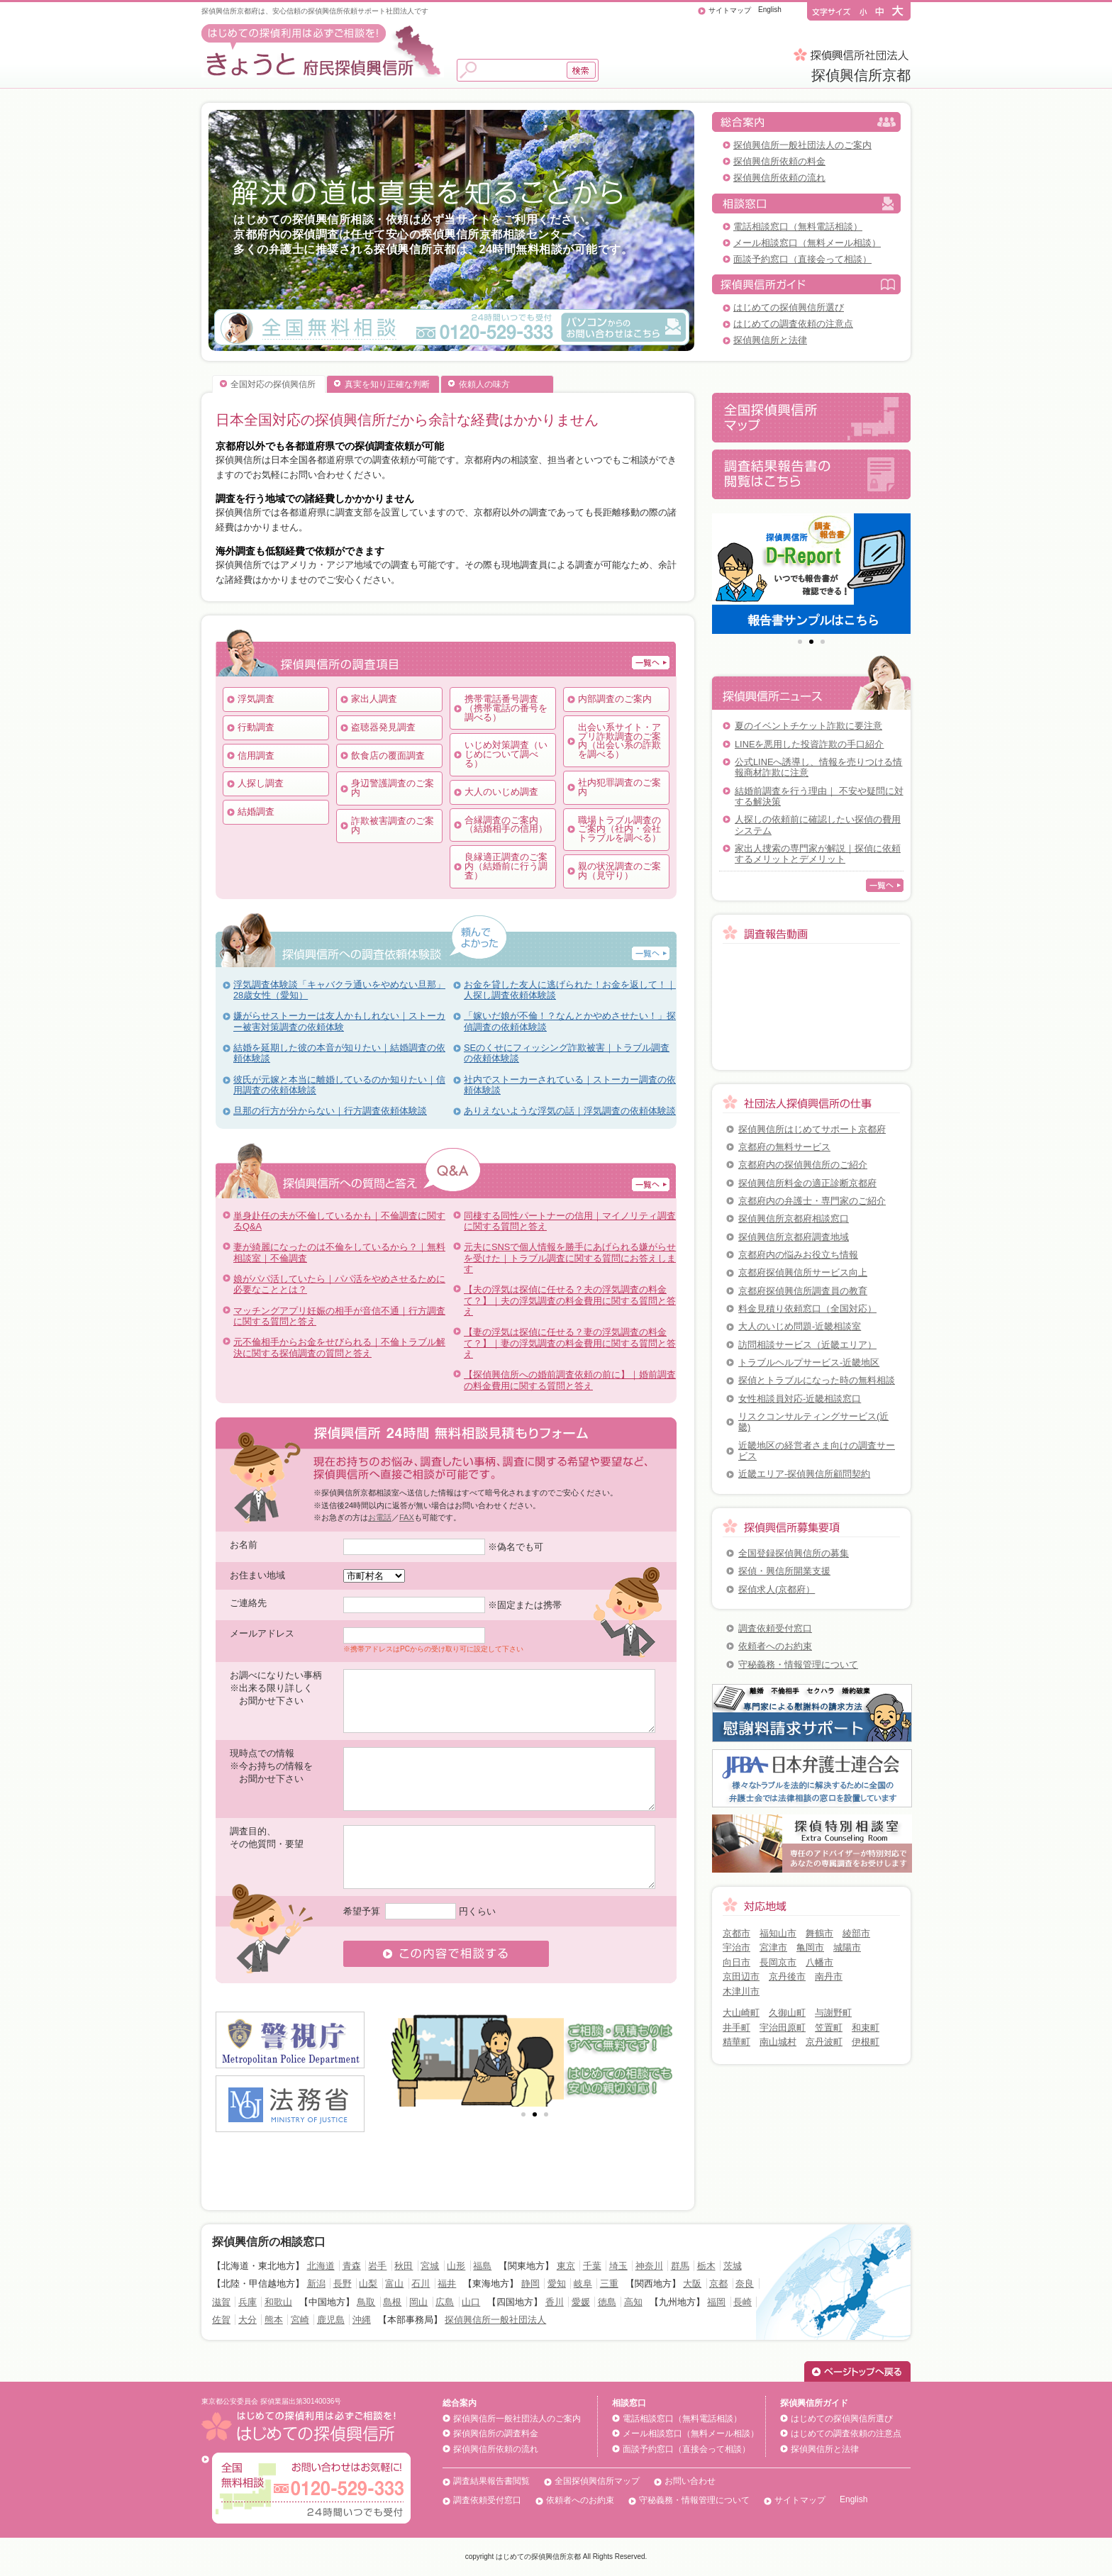  Describe the element at coordinates (816, 1450) in the screenshot. I see `近畿地区の経営者さま向けの調査サービス` at that location.